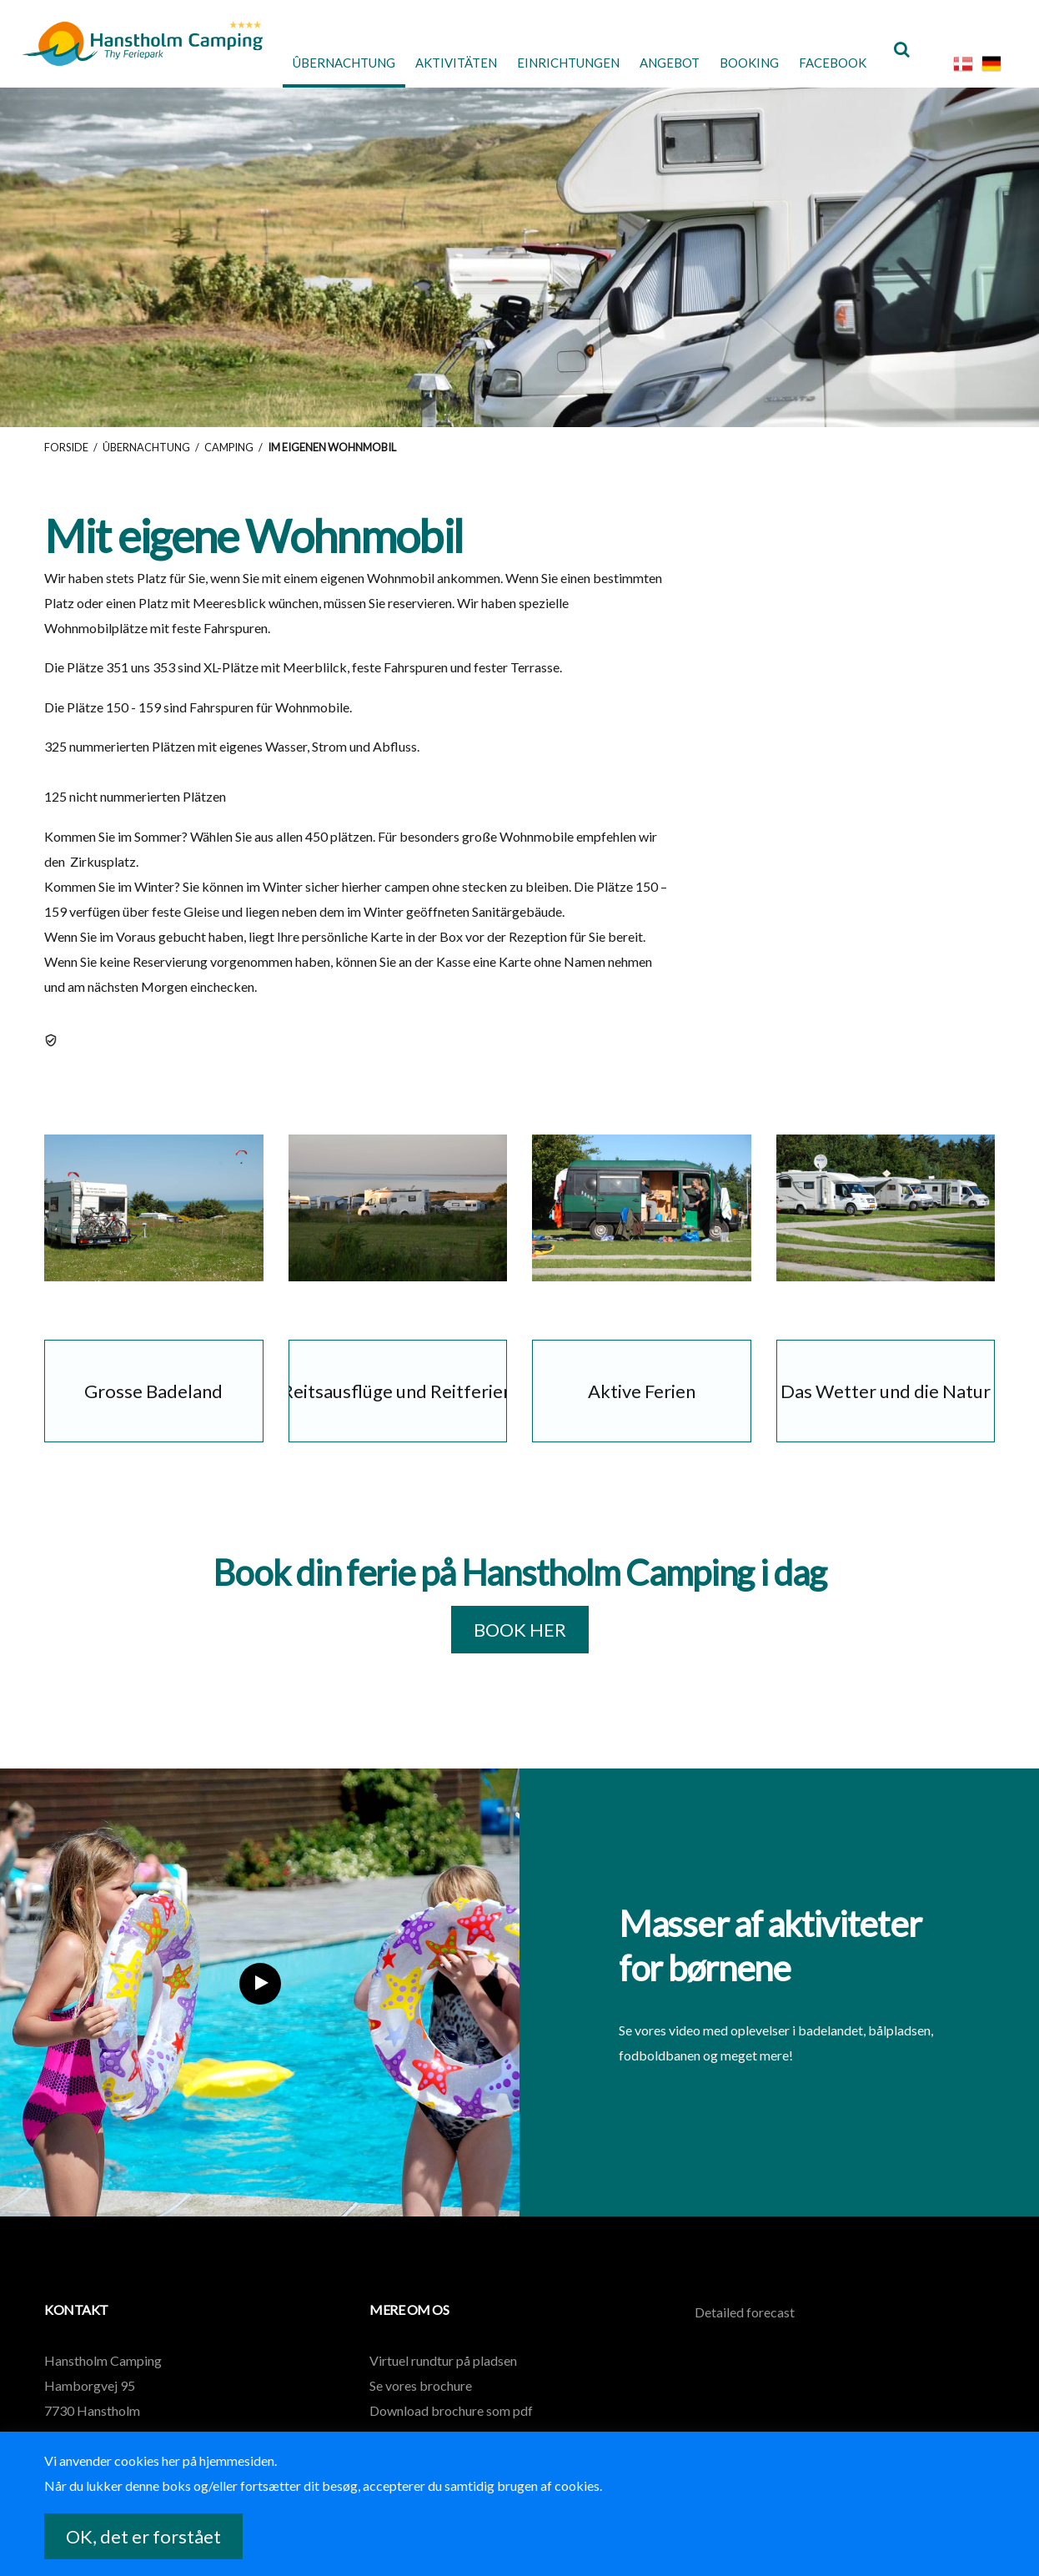 This screenshot has height=2576, width=1039. Describe the element at coordinates (826, 62) in the screenshot. I see `Facebook` at that location.